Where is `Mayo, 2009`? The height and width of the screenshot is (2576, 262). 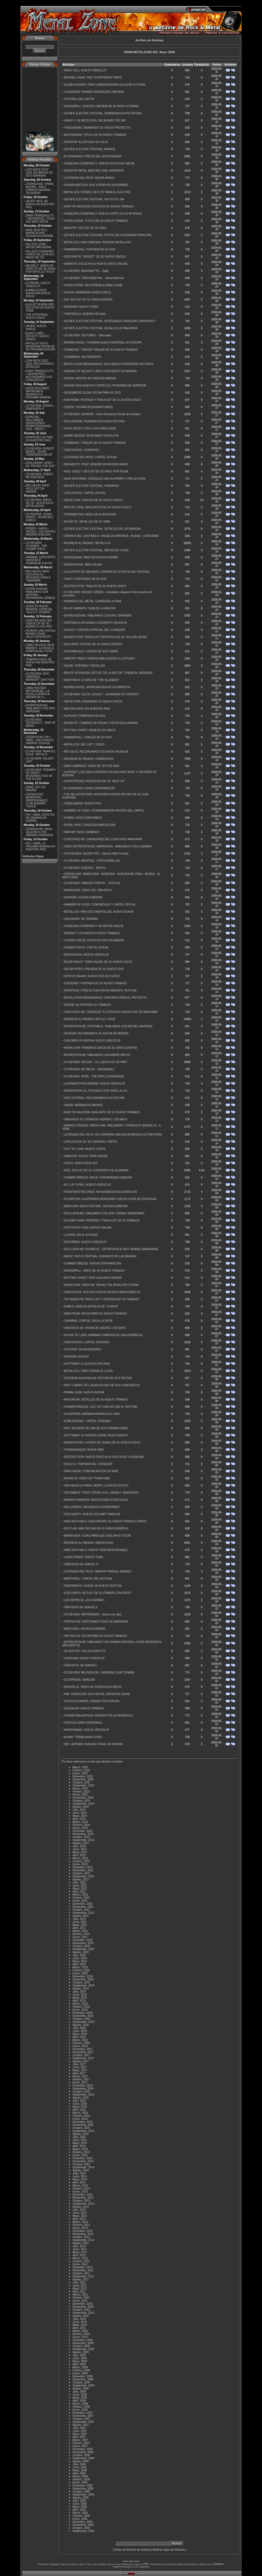 Mayo, 2009 is located at coordinates (80, 2361).